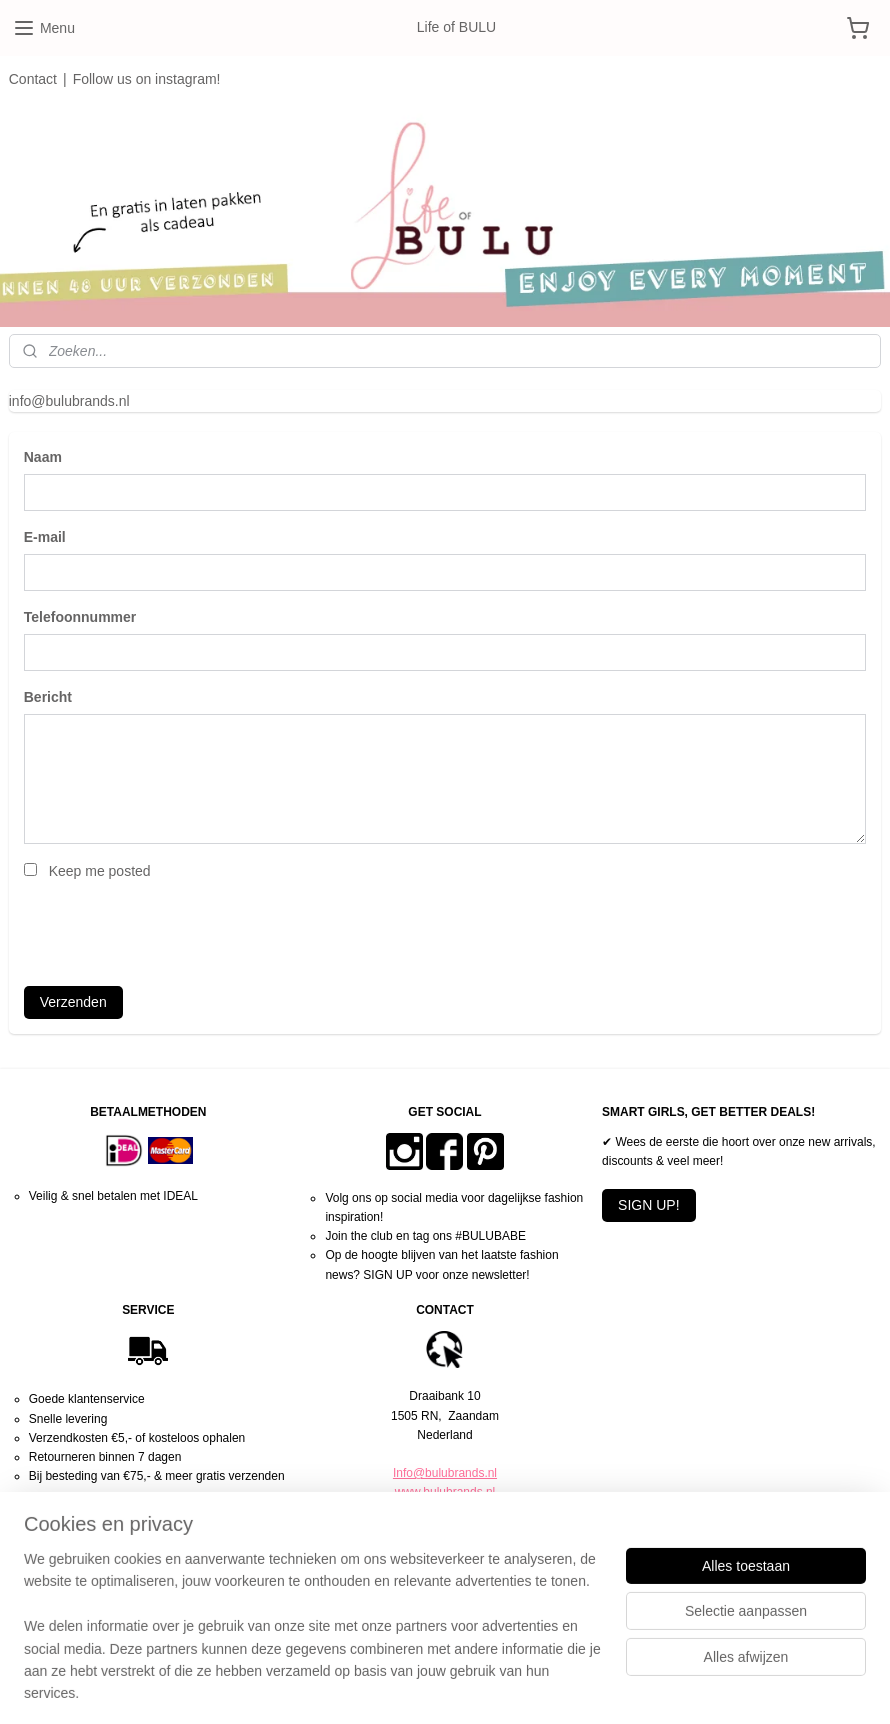  I want to click on Follow us on instagram!, so click(147, 79).